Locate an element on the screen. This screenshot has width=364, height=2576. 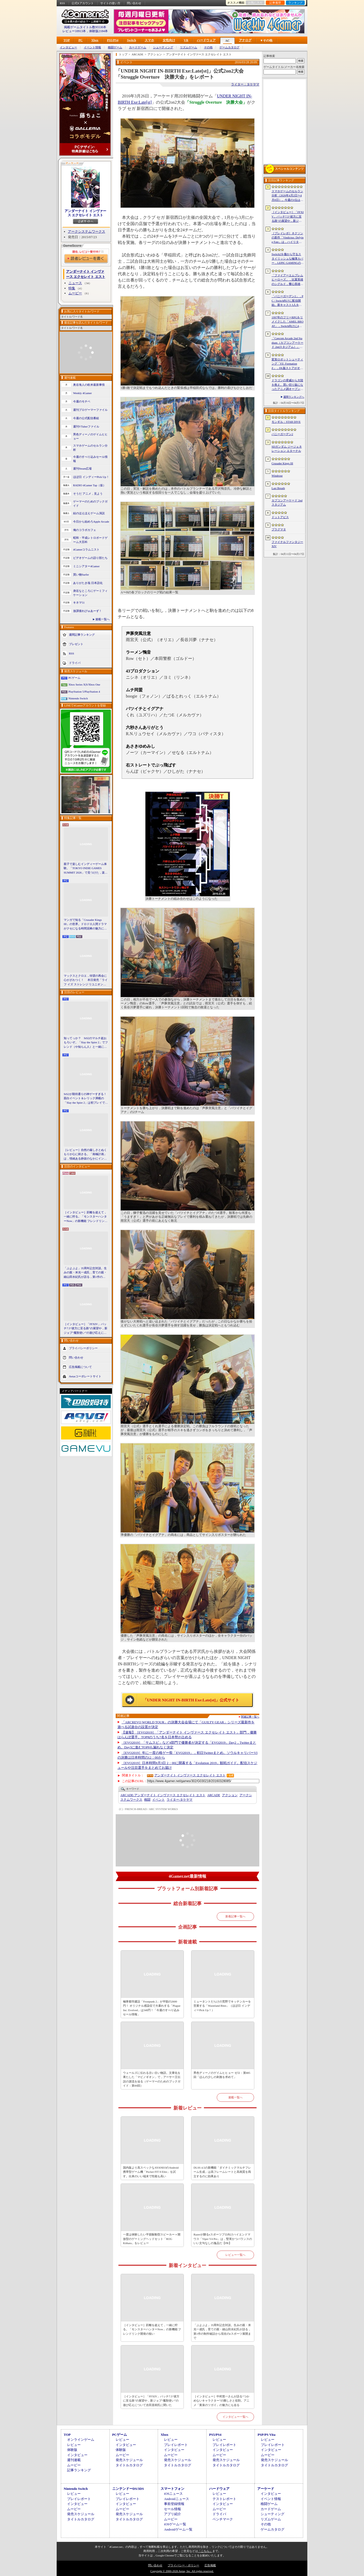
サイトの使い方 is located at coordinates (110, 3).